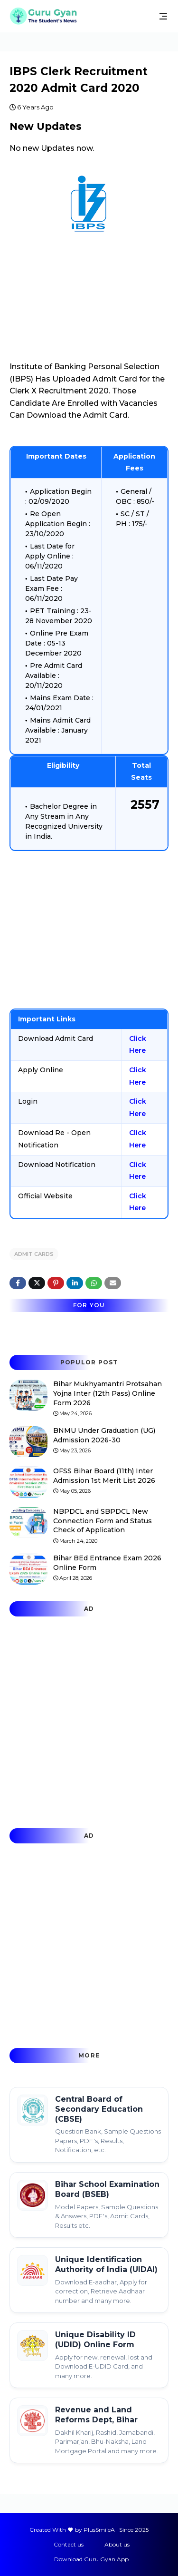 This screenshot has width=178, height=2576. What do you see at coordinates (89, 930) in the screenshot?
I see `[Advertisement]` at bounding box center [89, 930].